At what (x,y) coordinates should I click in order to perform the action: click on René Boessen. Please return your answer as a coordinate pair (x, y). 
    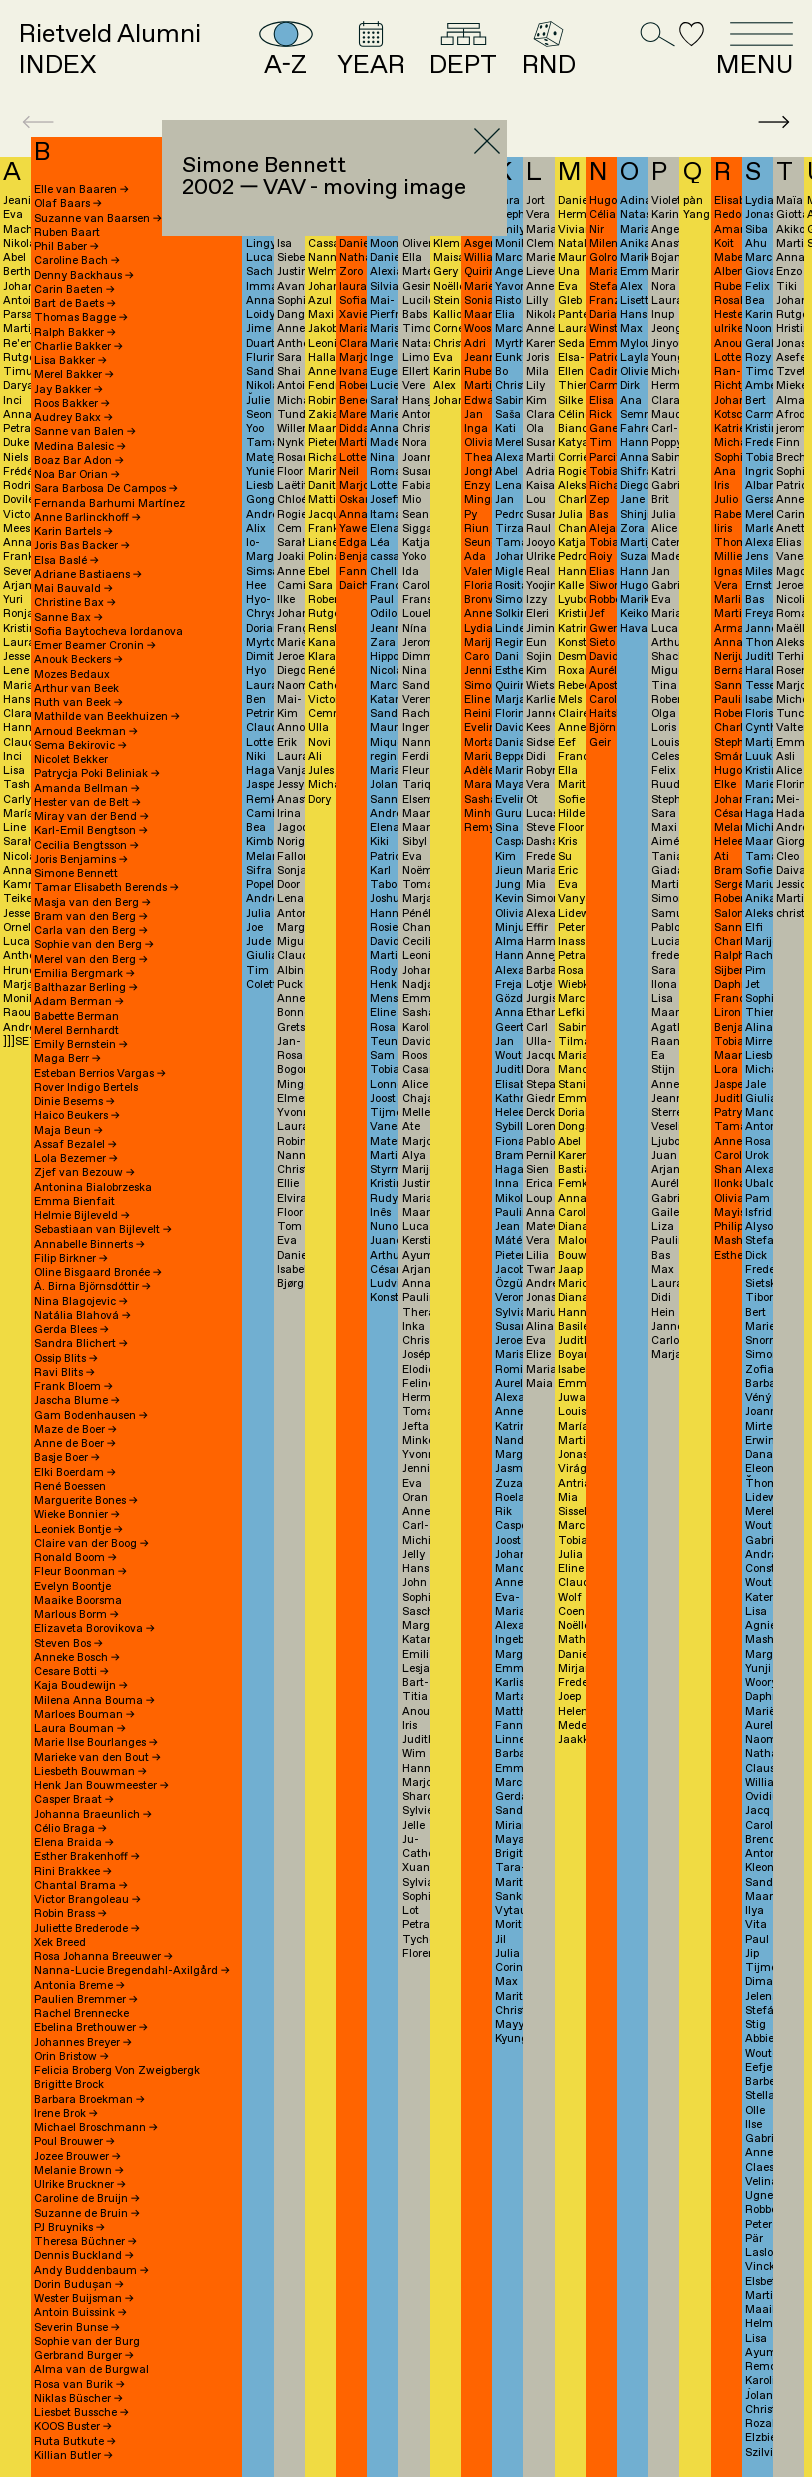
    Looking at the image, I should click on (70, 1487).